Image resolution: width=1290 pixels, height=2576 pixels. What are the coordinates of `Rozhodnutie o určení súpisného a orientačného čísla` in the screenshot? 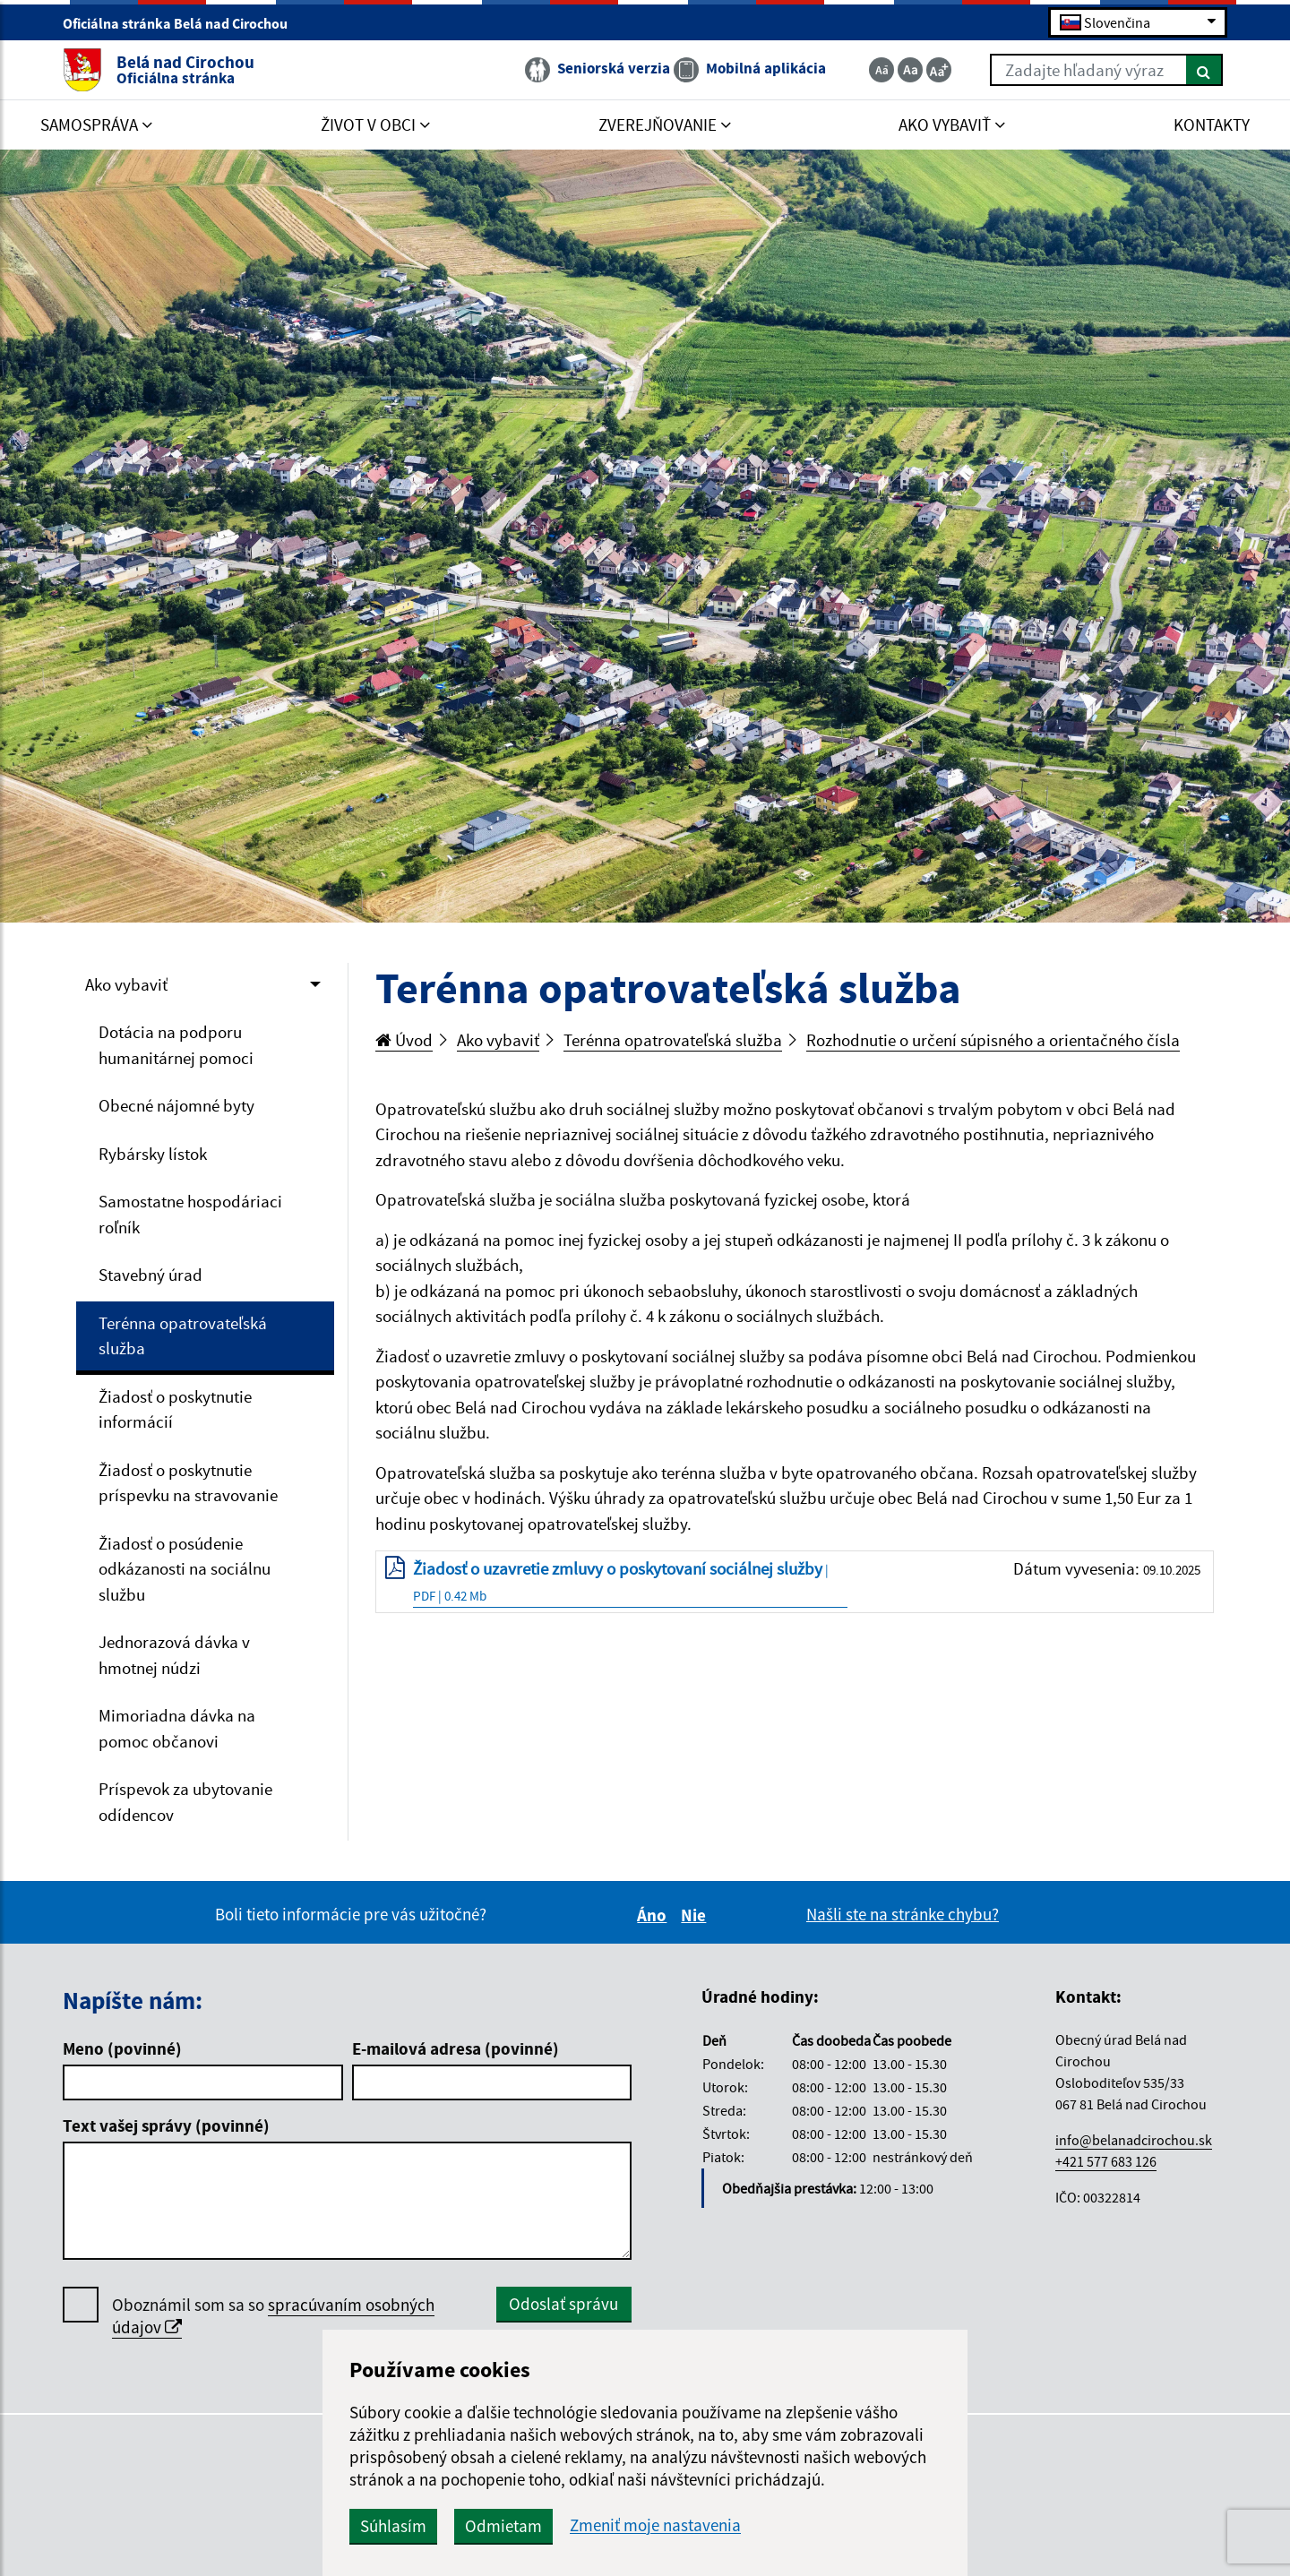 It's located at (993, 1040).